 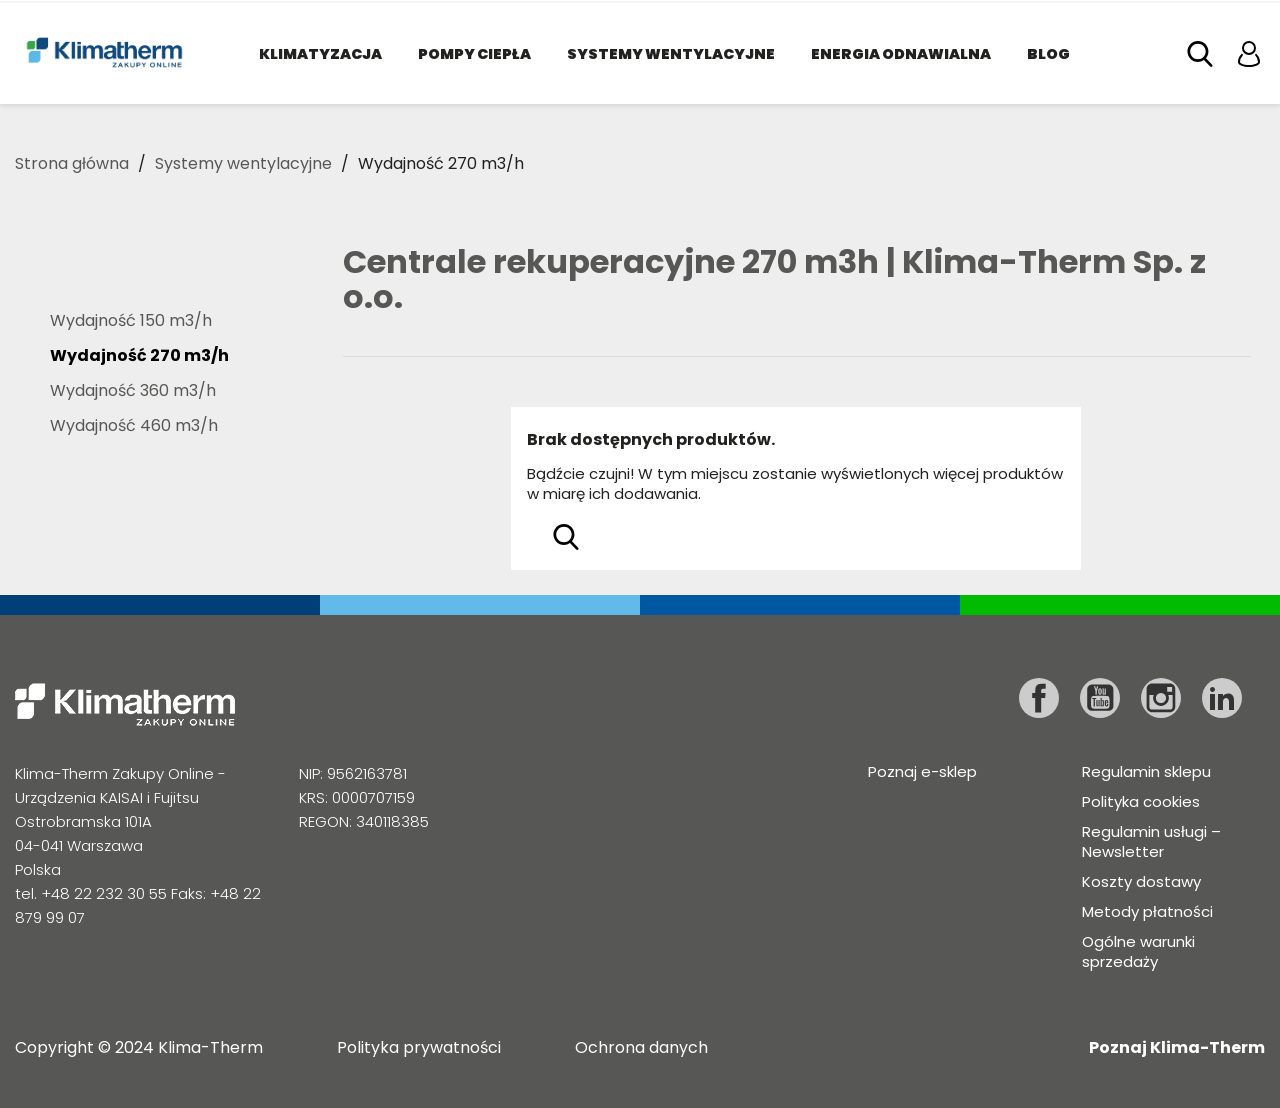 What do you see at coordinates (419, 1047) in the screenshot?
I see `Polityka prywatności` at bounding box center [419, 1047].